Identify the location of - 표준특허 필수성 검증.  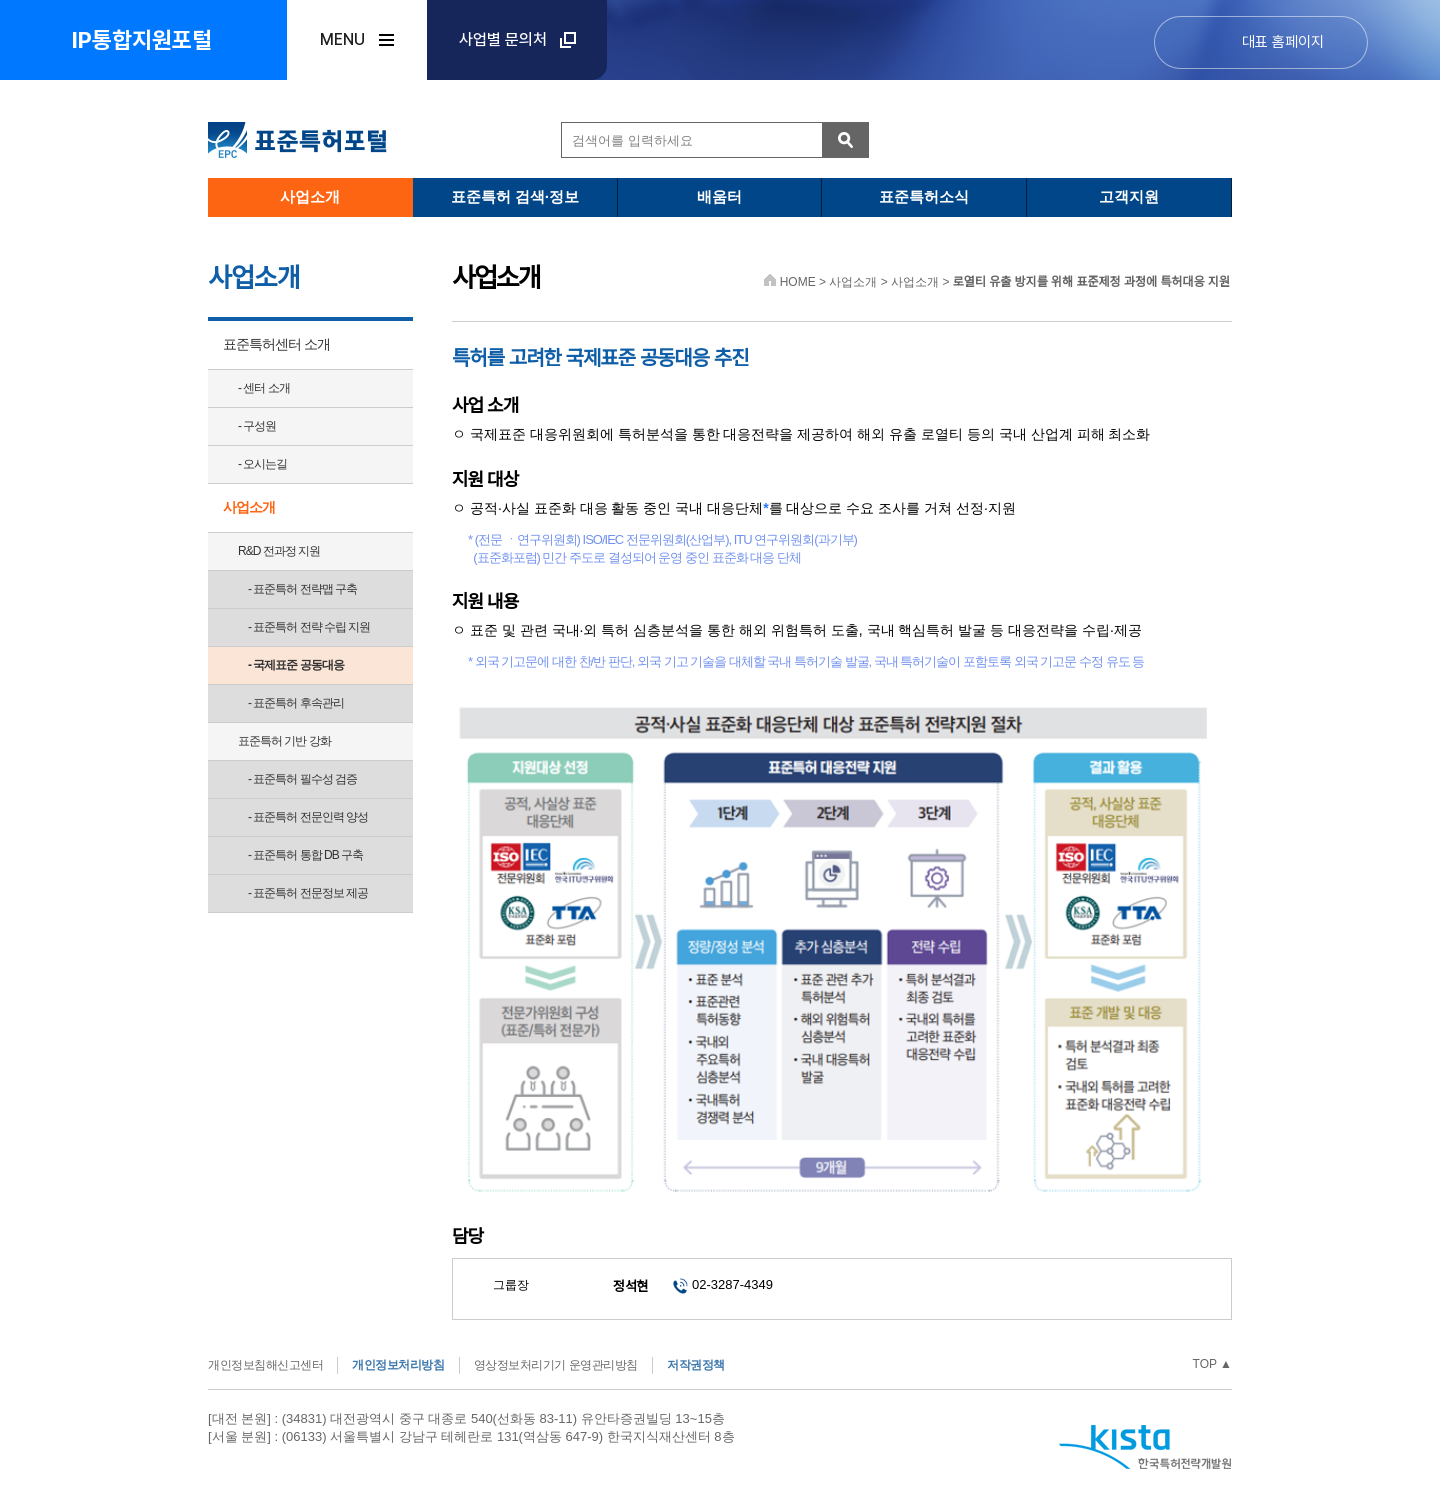
(302, 779).